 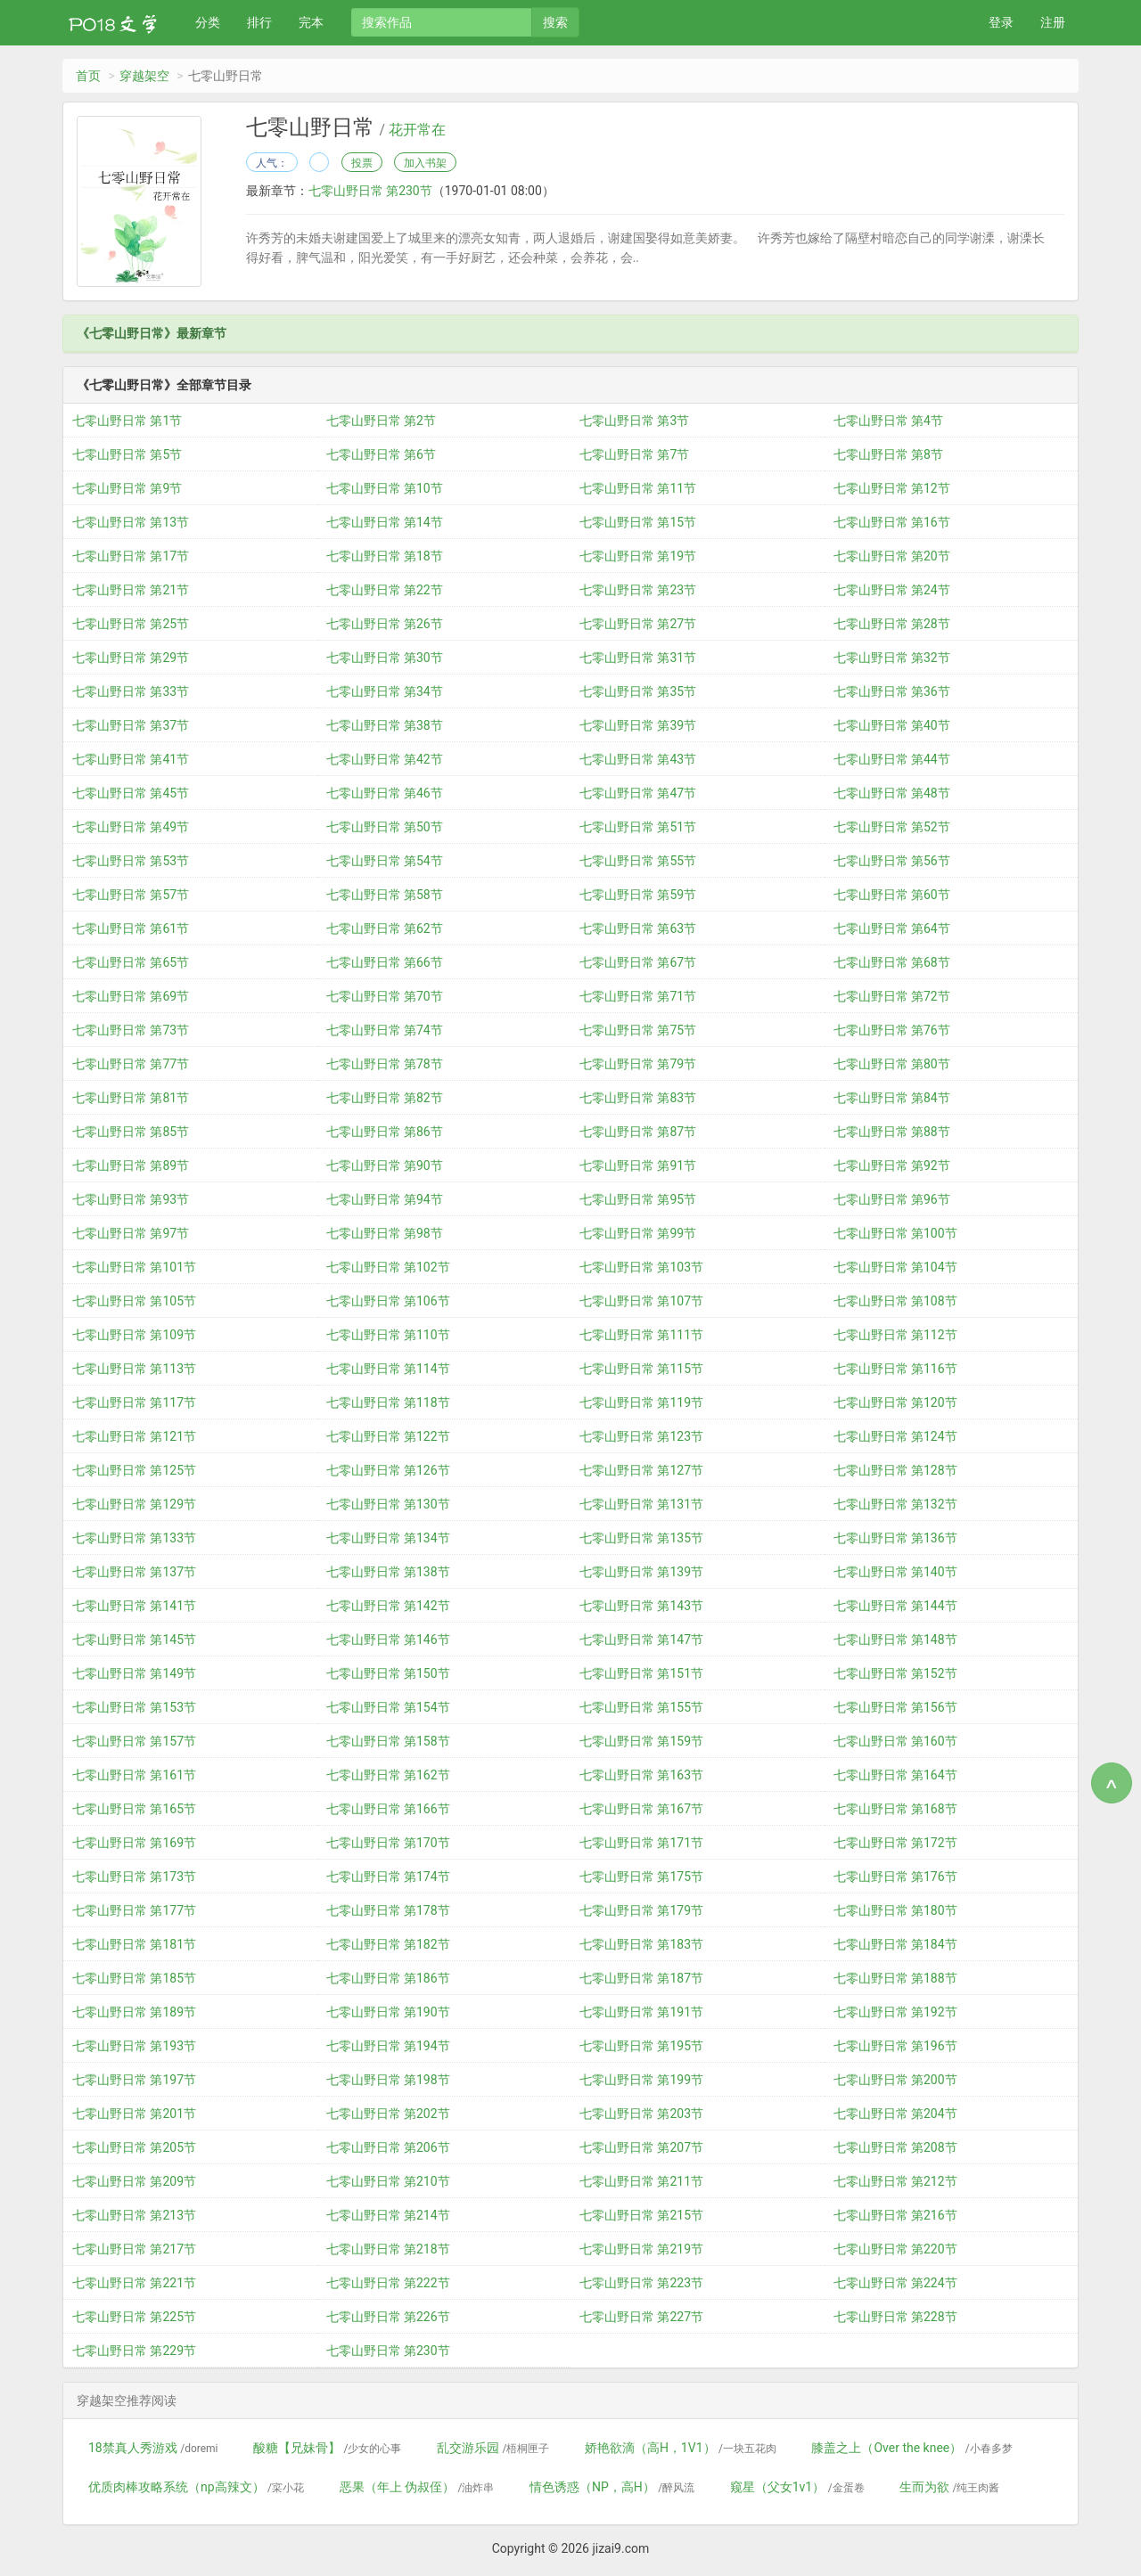 I want to click on 七零山野日常 第159节, so click(x=641, y=1741).